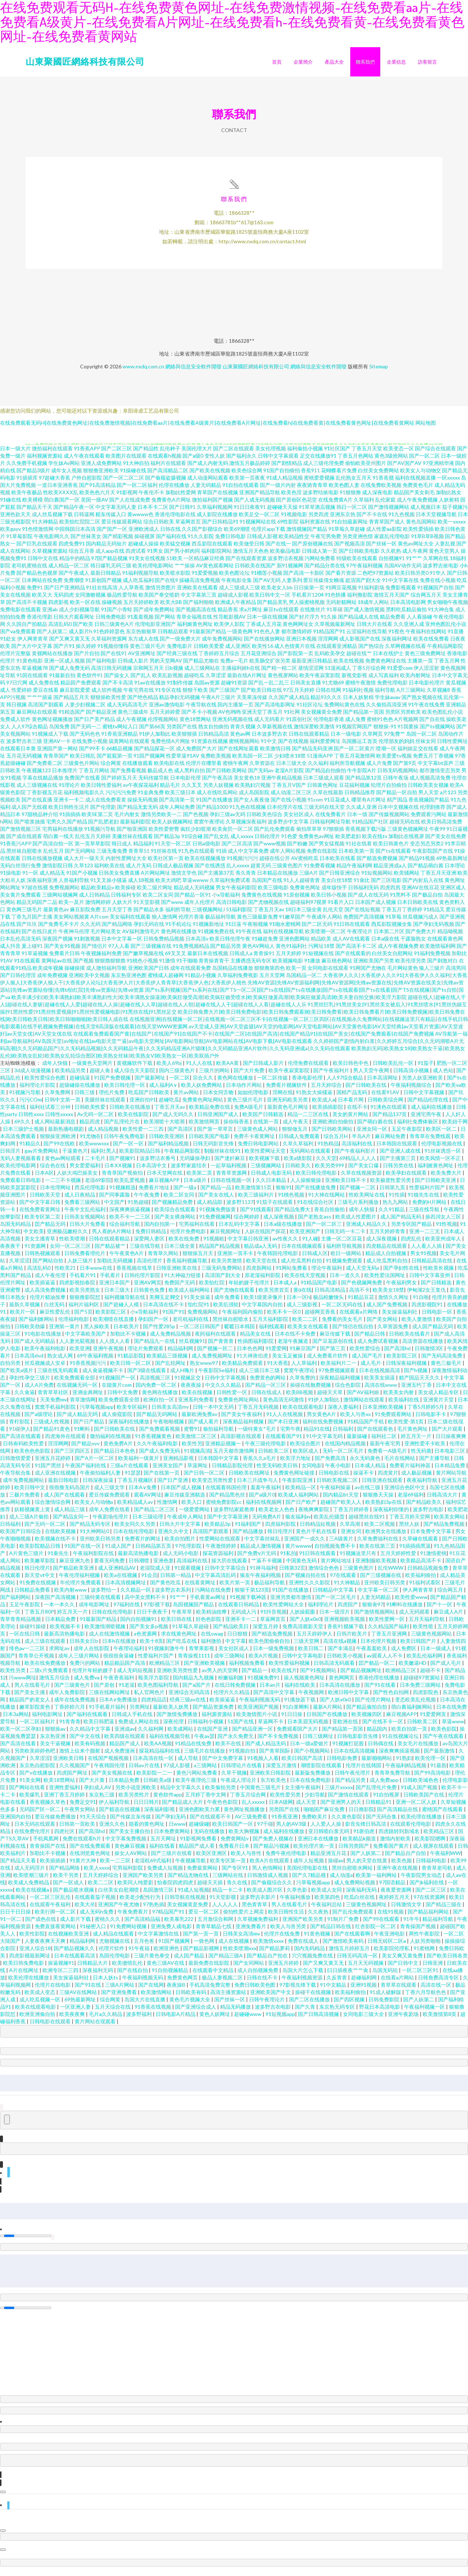 Image resolution: width=468 pixels, height=2576 pixels. What do you see at coordinates (112, 1829) in the screenshot?
I see `亚洲久久色` at bounding box center [112, 1829].